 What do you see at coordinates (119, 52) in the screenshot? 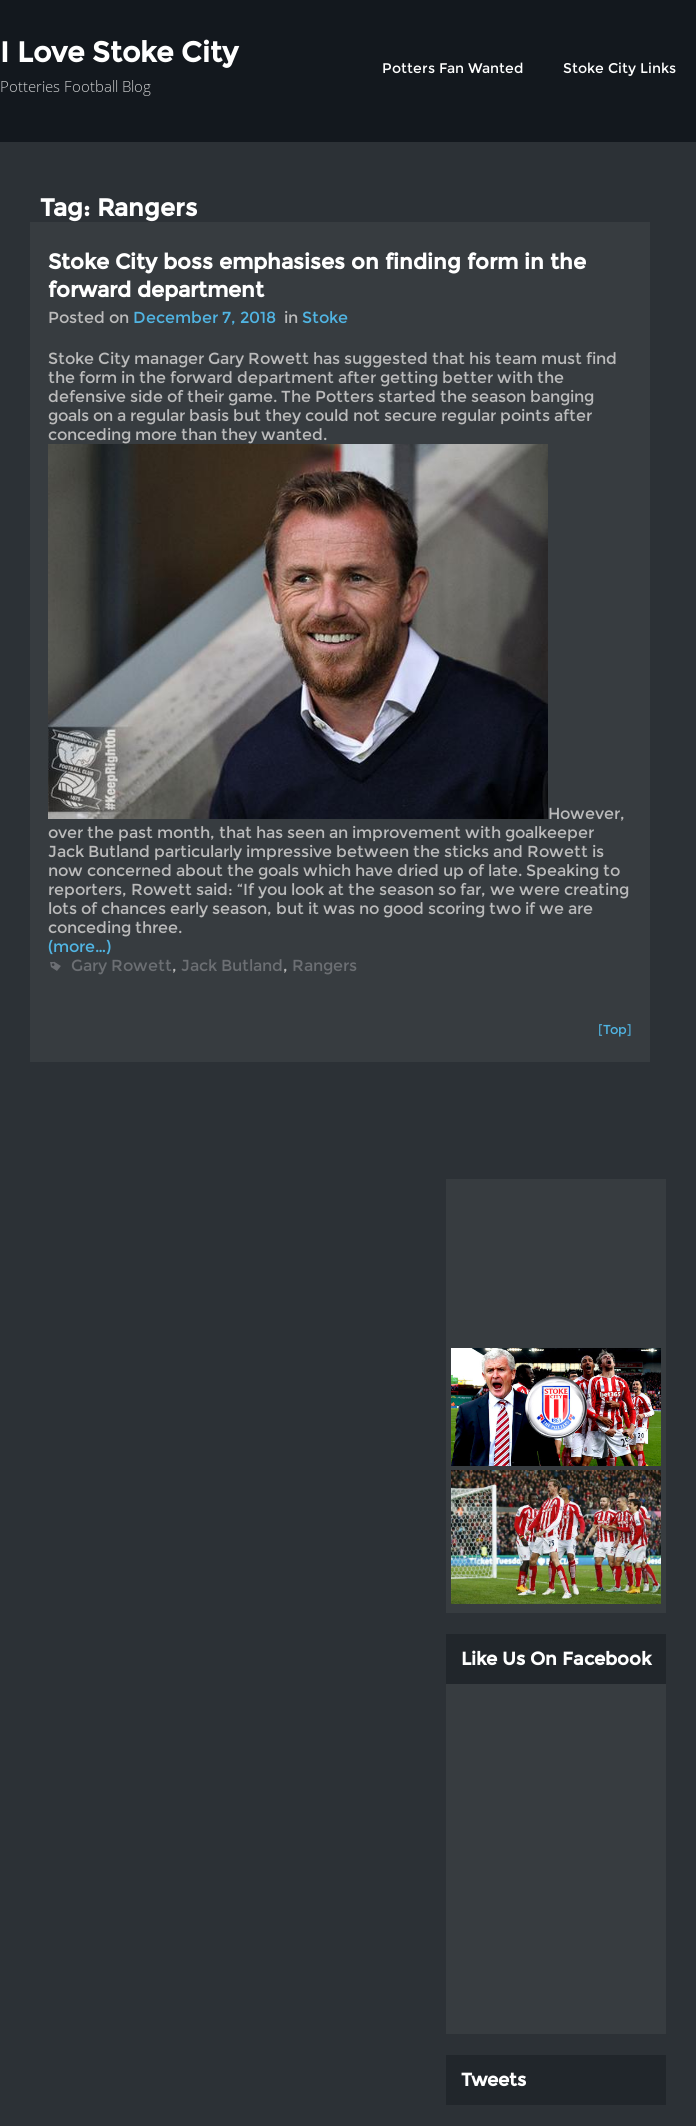
I see `I Love Stoke City` at bounding box center [119, 52].